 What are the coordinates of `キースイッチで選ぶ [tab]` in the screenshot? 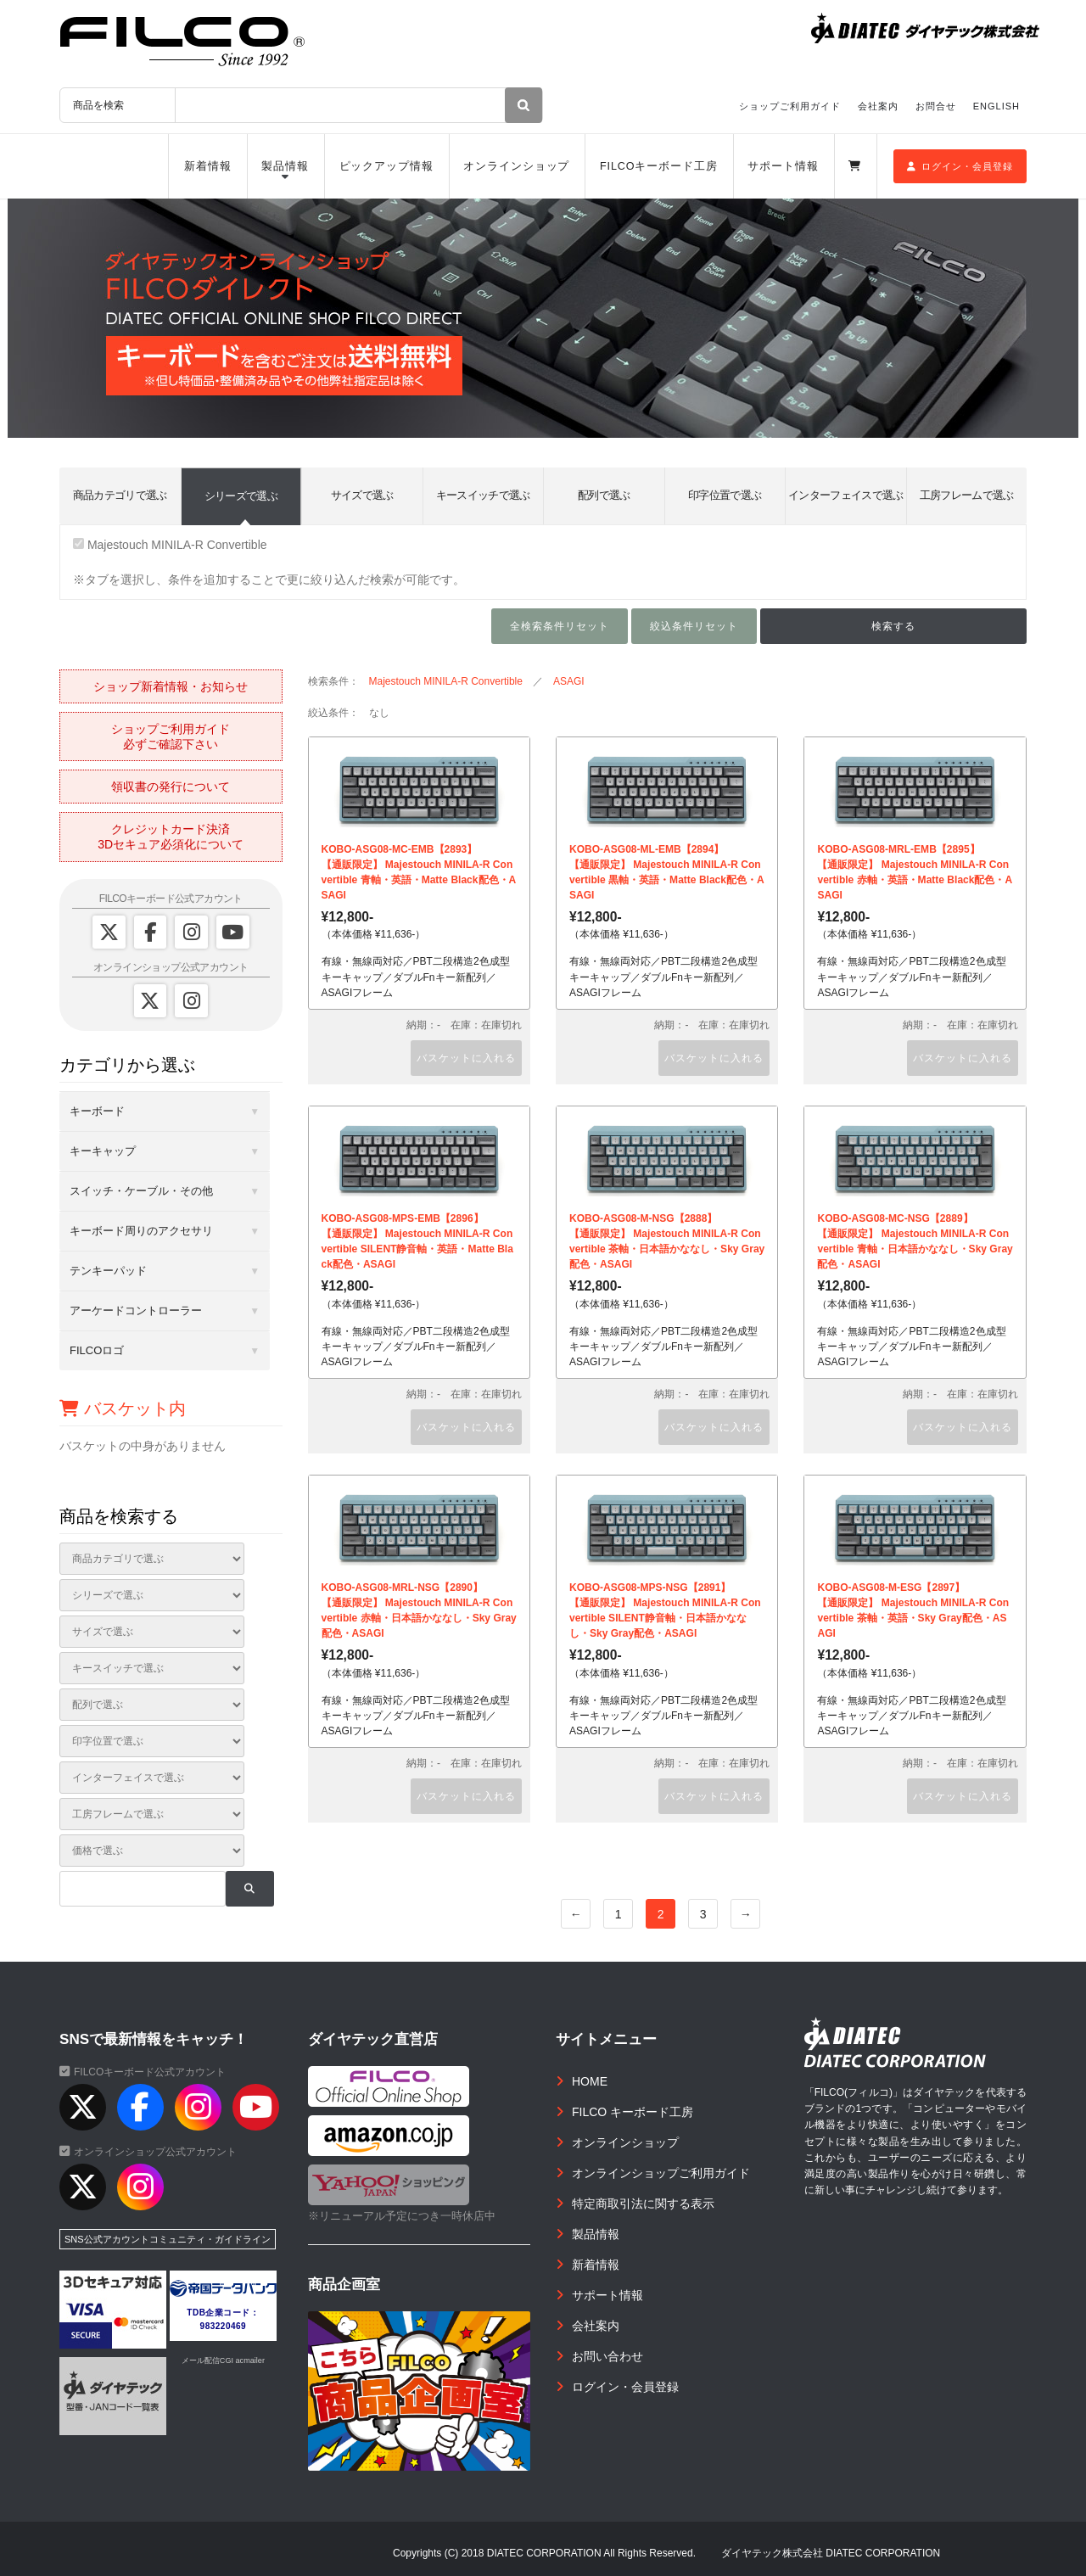 It's located at (483, 495).